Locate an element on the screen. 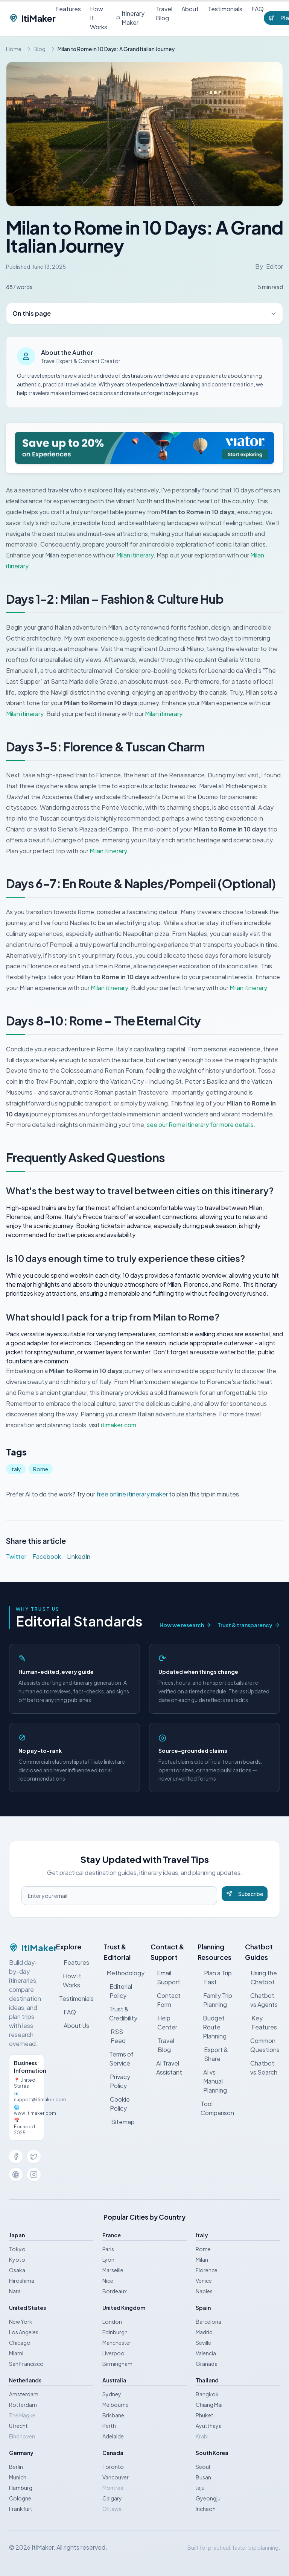  Calgary is located at coordinates (112, 2498).